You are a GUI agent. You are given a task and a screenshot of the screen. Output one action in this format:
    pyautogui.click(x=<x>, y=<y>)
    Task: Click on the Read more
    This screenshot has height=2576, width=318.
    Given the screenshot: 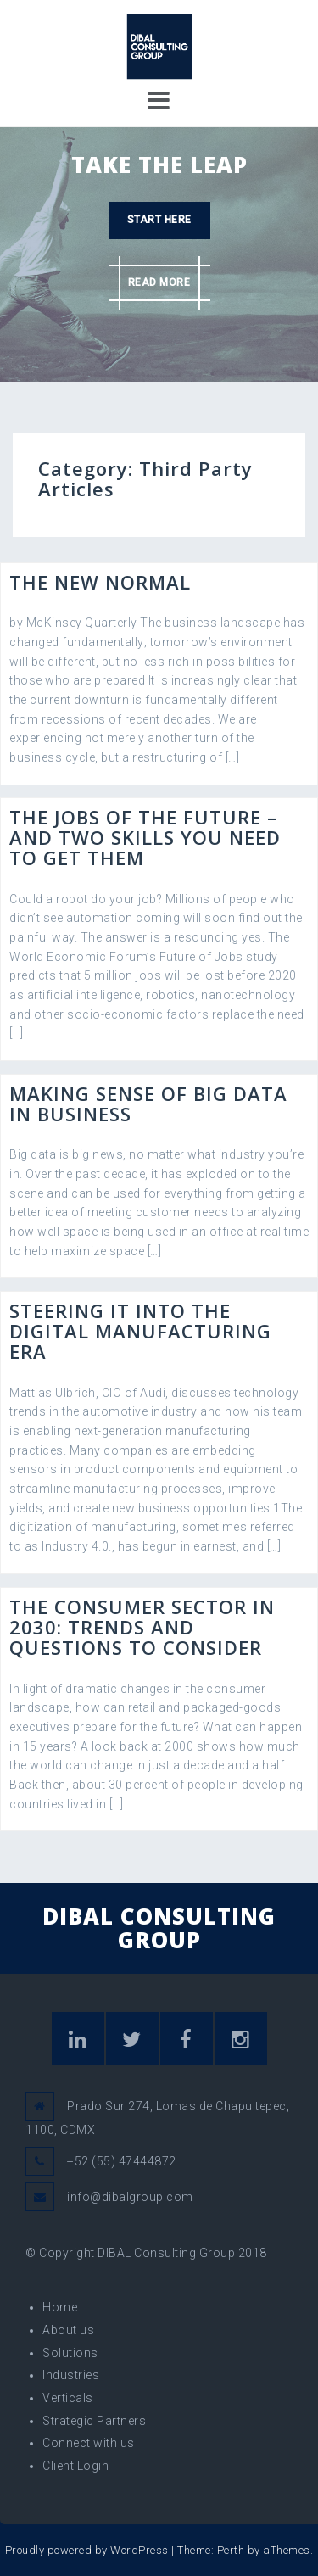 What is the action you would take?
    pyautogui.click(x=159, y=282)
    